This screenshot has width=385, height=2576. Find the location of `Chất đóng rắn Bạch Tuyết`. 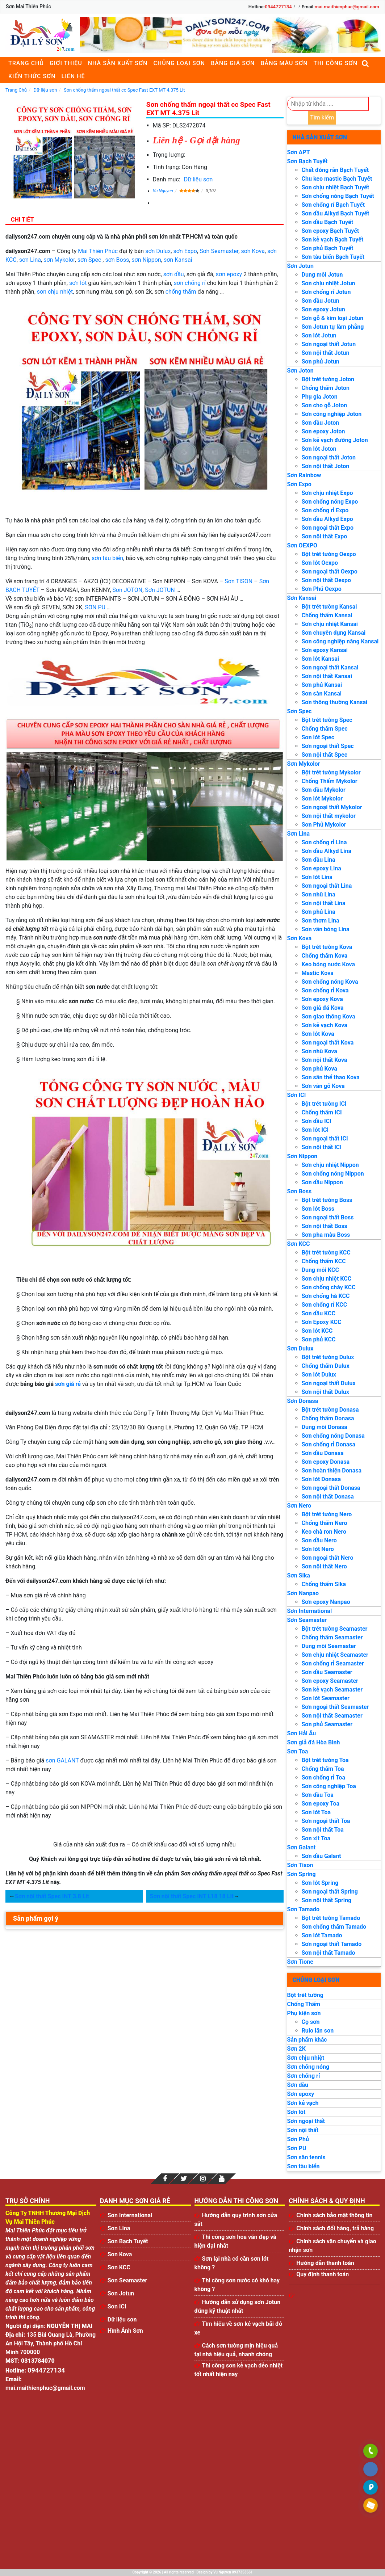

Chất đóng rắn Bạch Tuyết is located at coordinates (335, 170).